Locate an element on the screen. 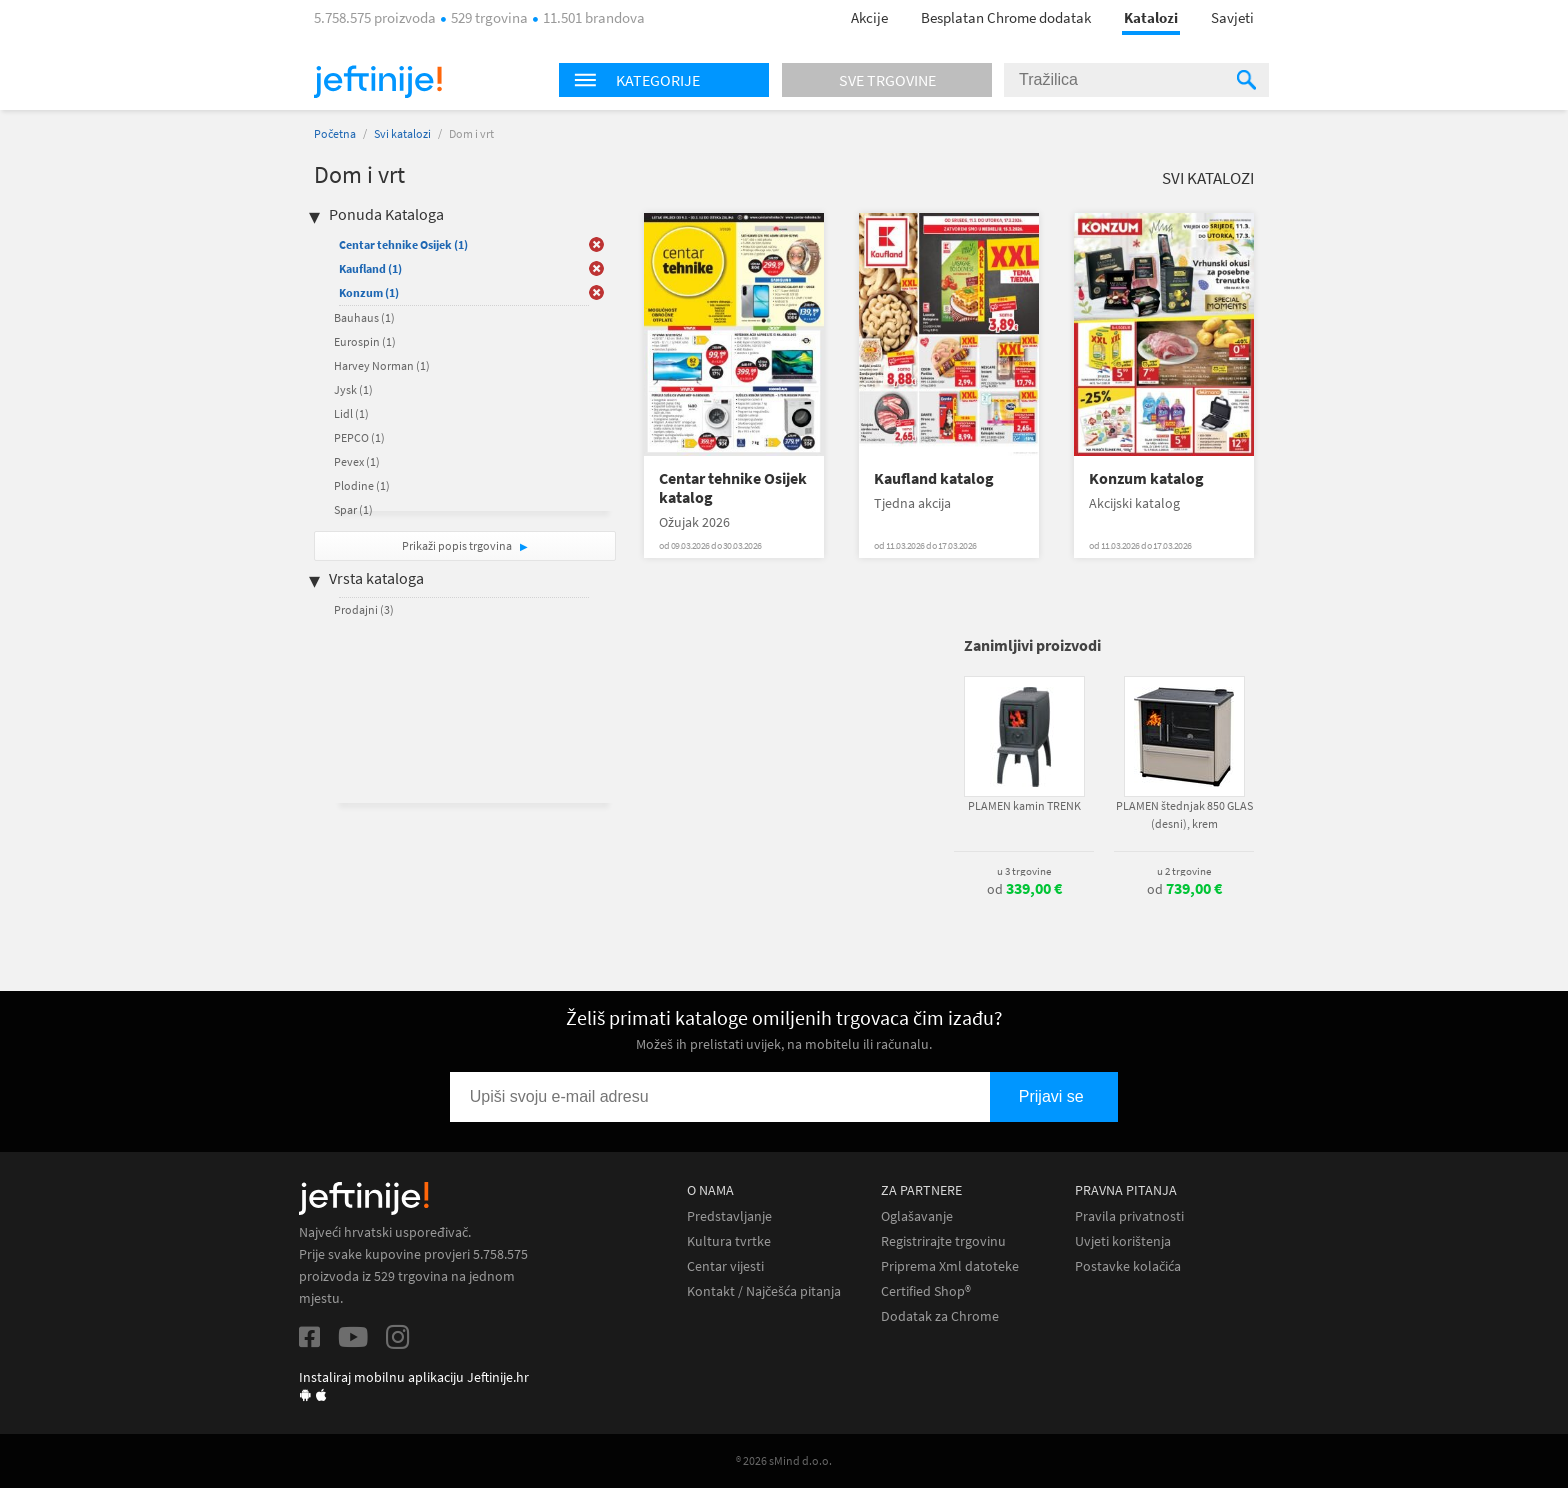  Bauhaus is located at coordinates (364, 317).